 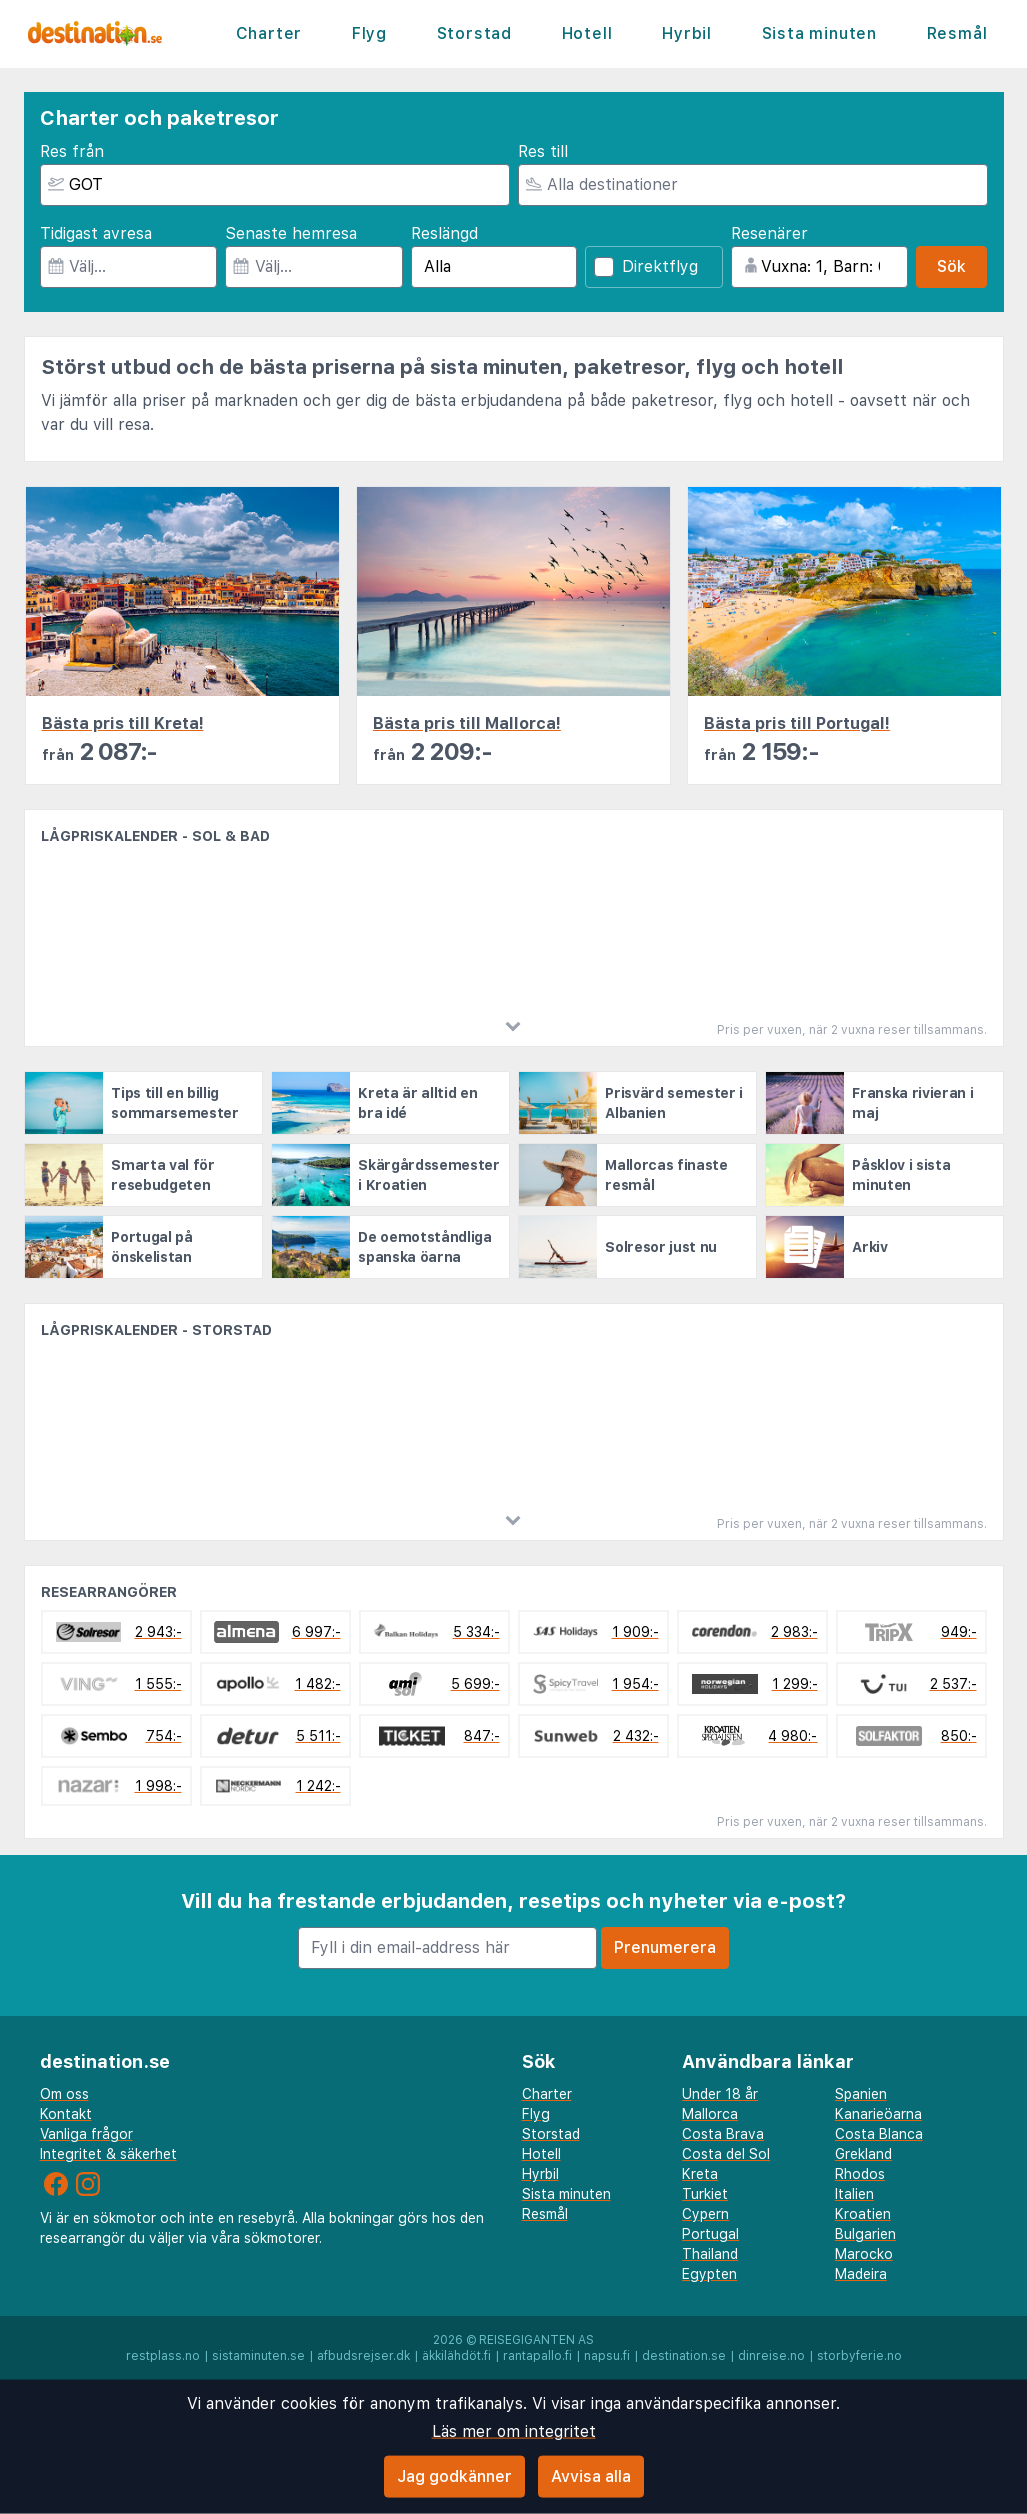 What do you see at coordinates (861, 2274) in the screenshot?
I see `Madeira` at bounding box center [861, 2274].